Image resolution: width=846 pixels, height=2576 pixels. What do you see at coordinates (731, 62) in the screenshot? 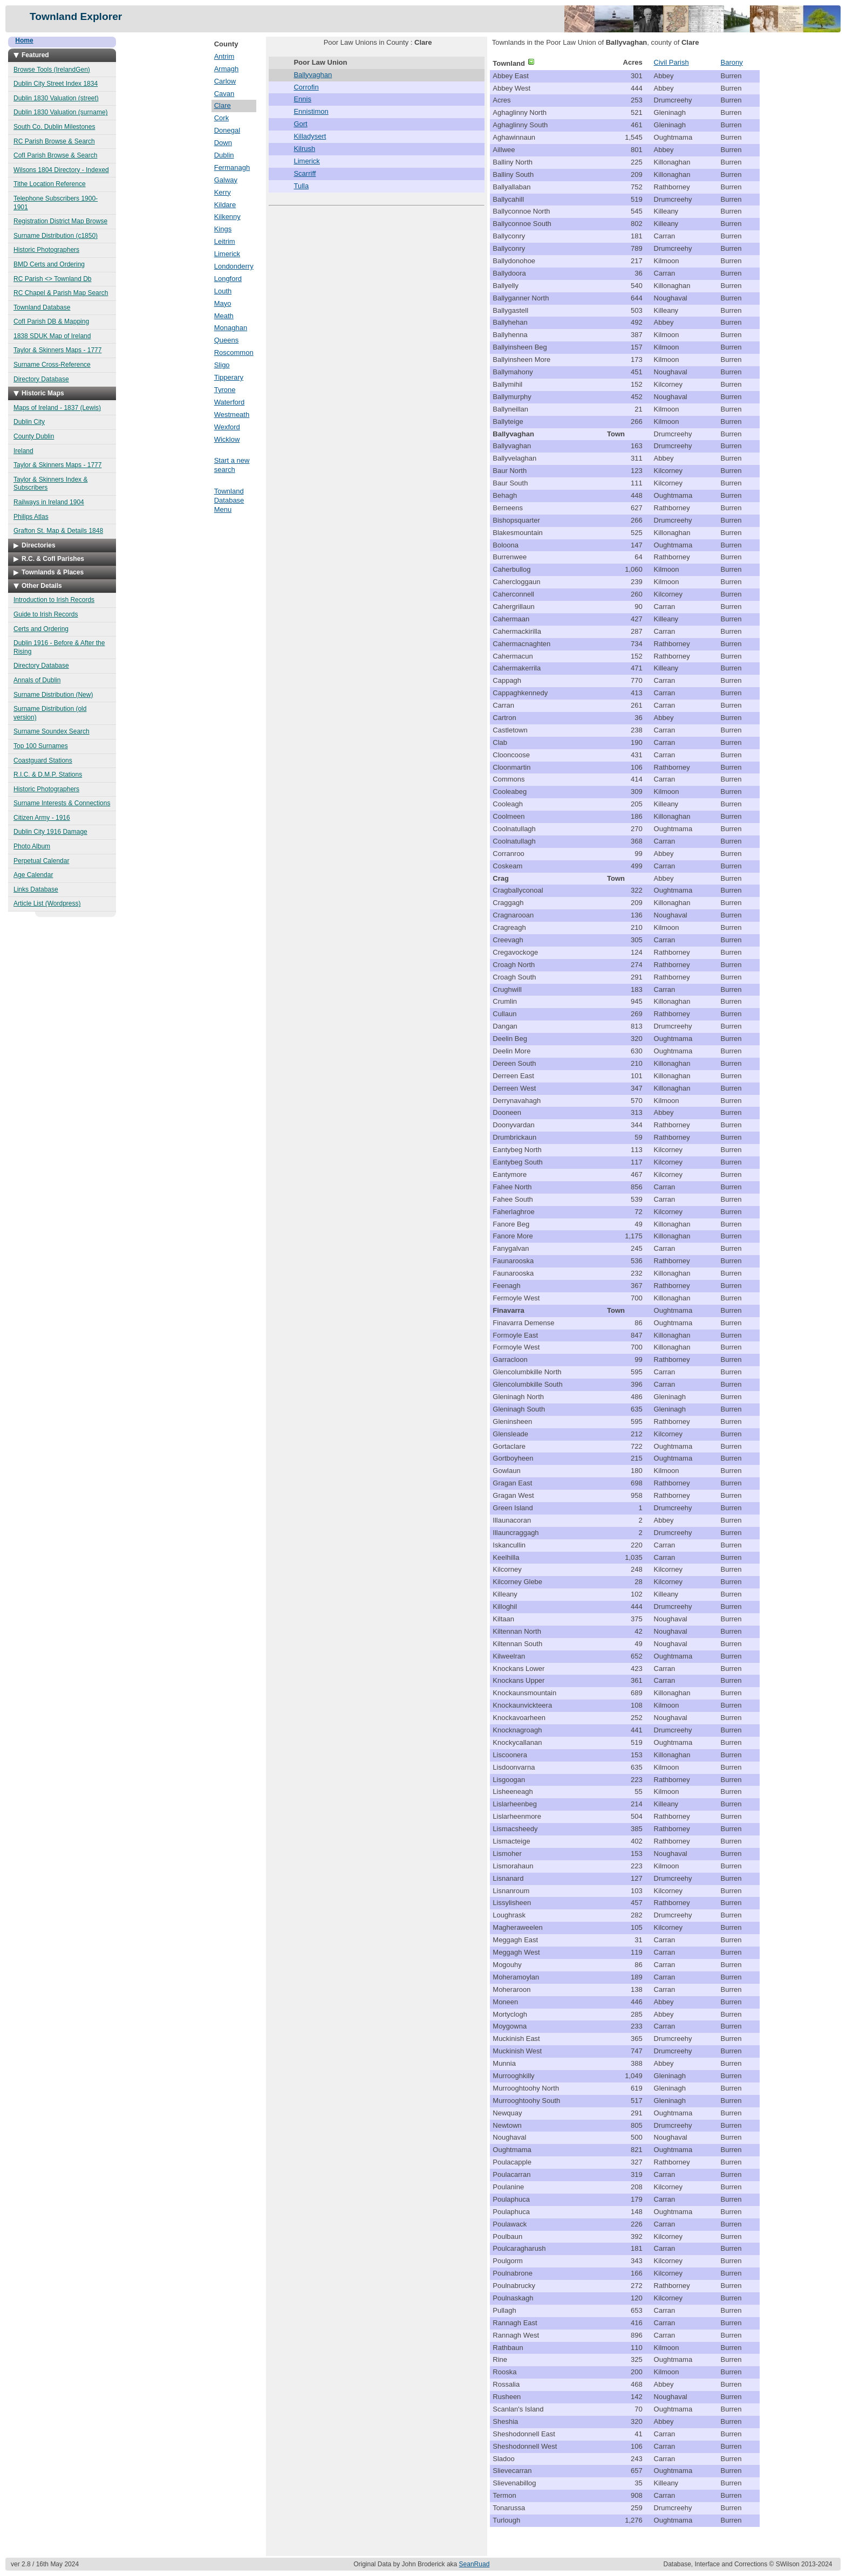
I see `Barony` at bounding box center [731, 62].